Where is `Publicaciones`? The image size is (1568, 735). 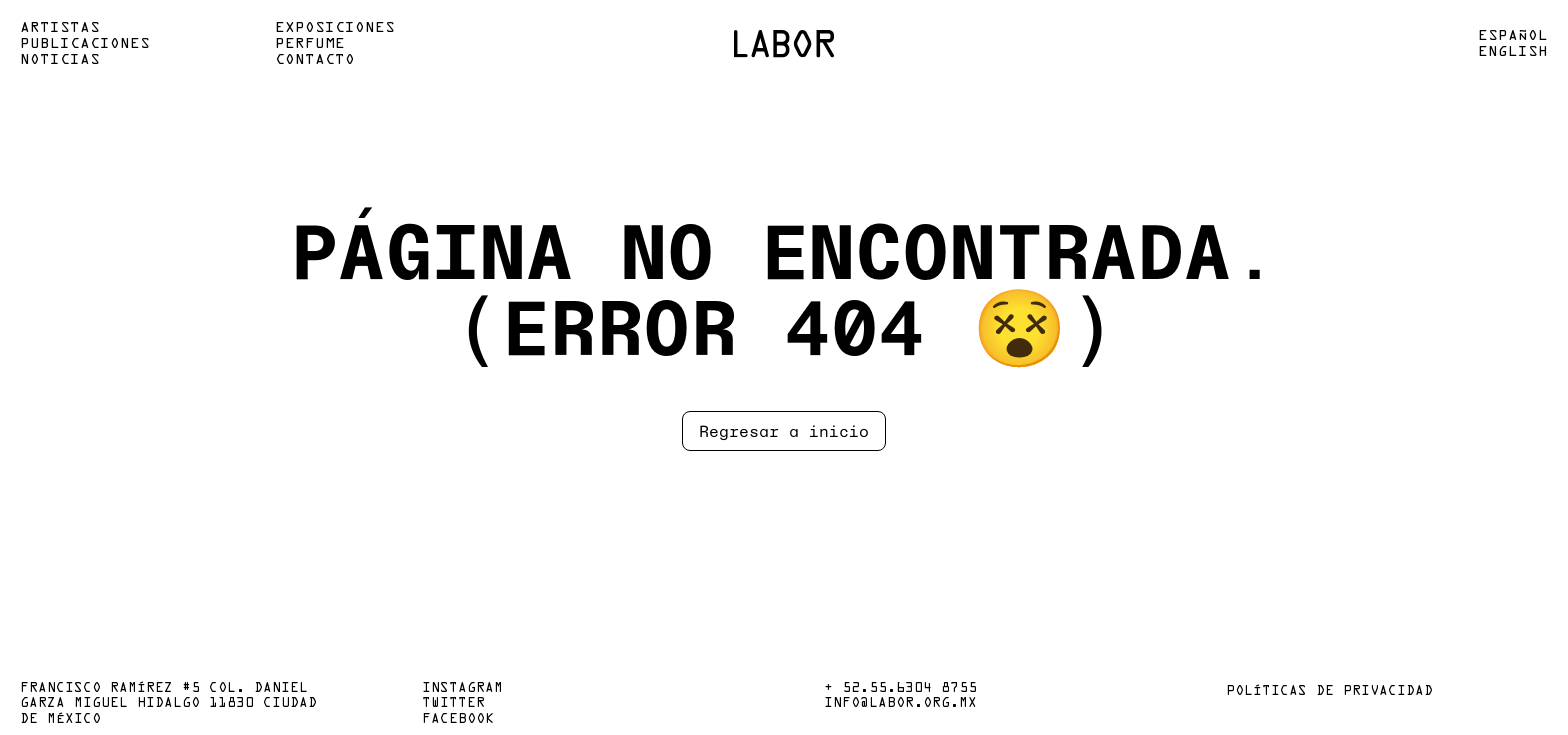
Publicaciones is located at coordinates (85, 44).